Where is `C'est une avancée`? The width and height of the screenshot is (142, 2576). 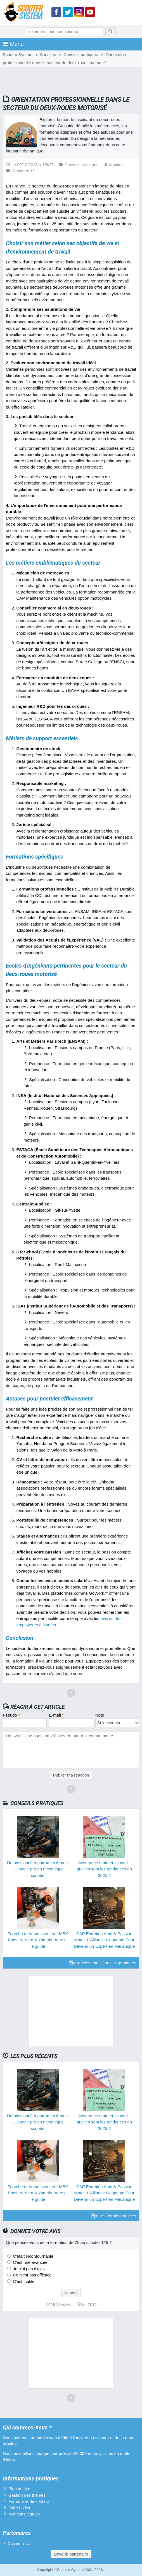 C'est une avancée is located at coordinates (30, 2262).